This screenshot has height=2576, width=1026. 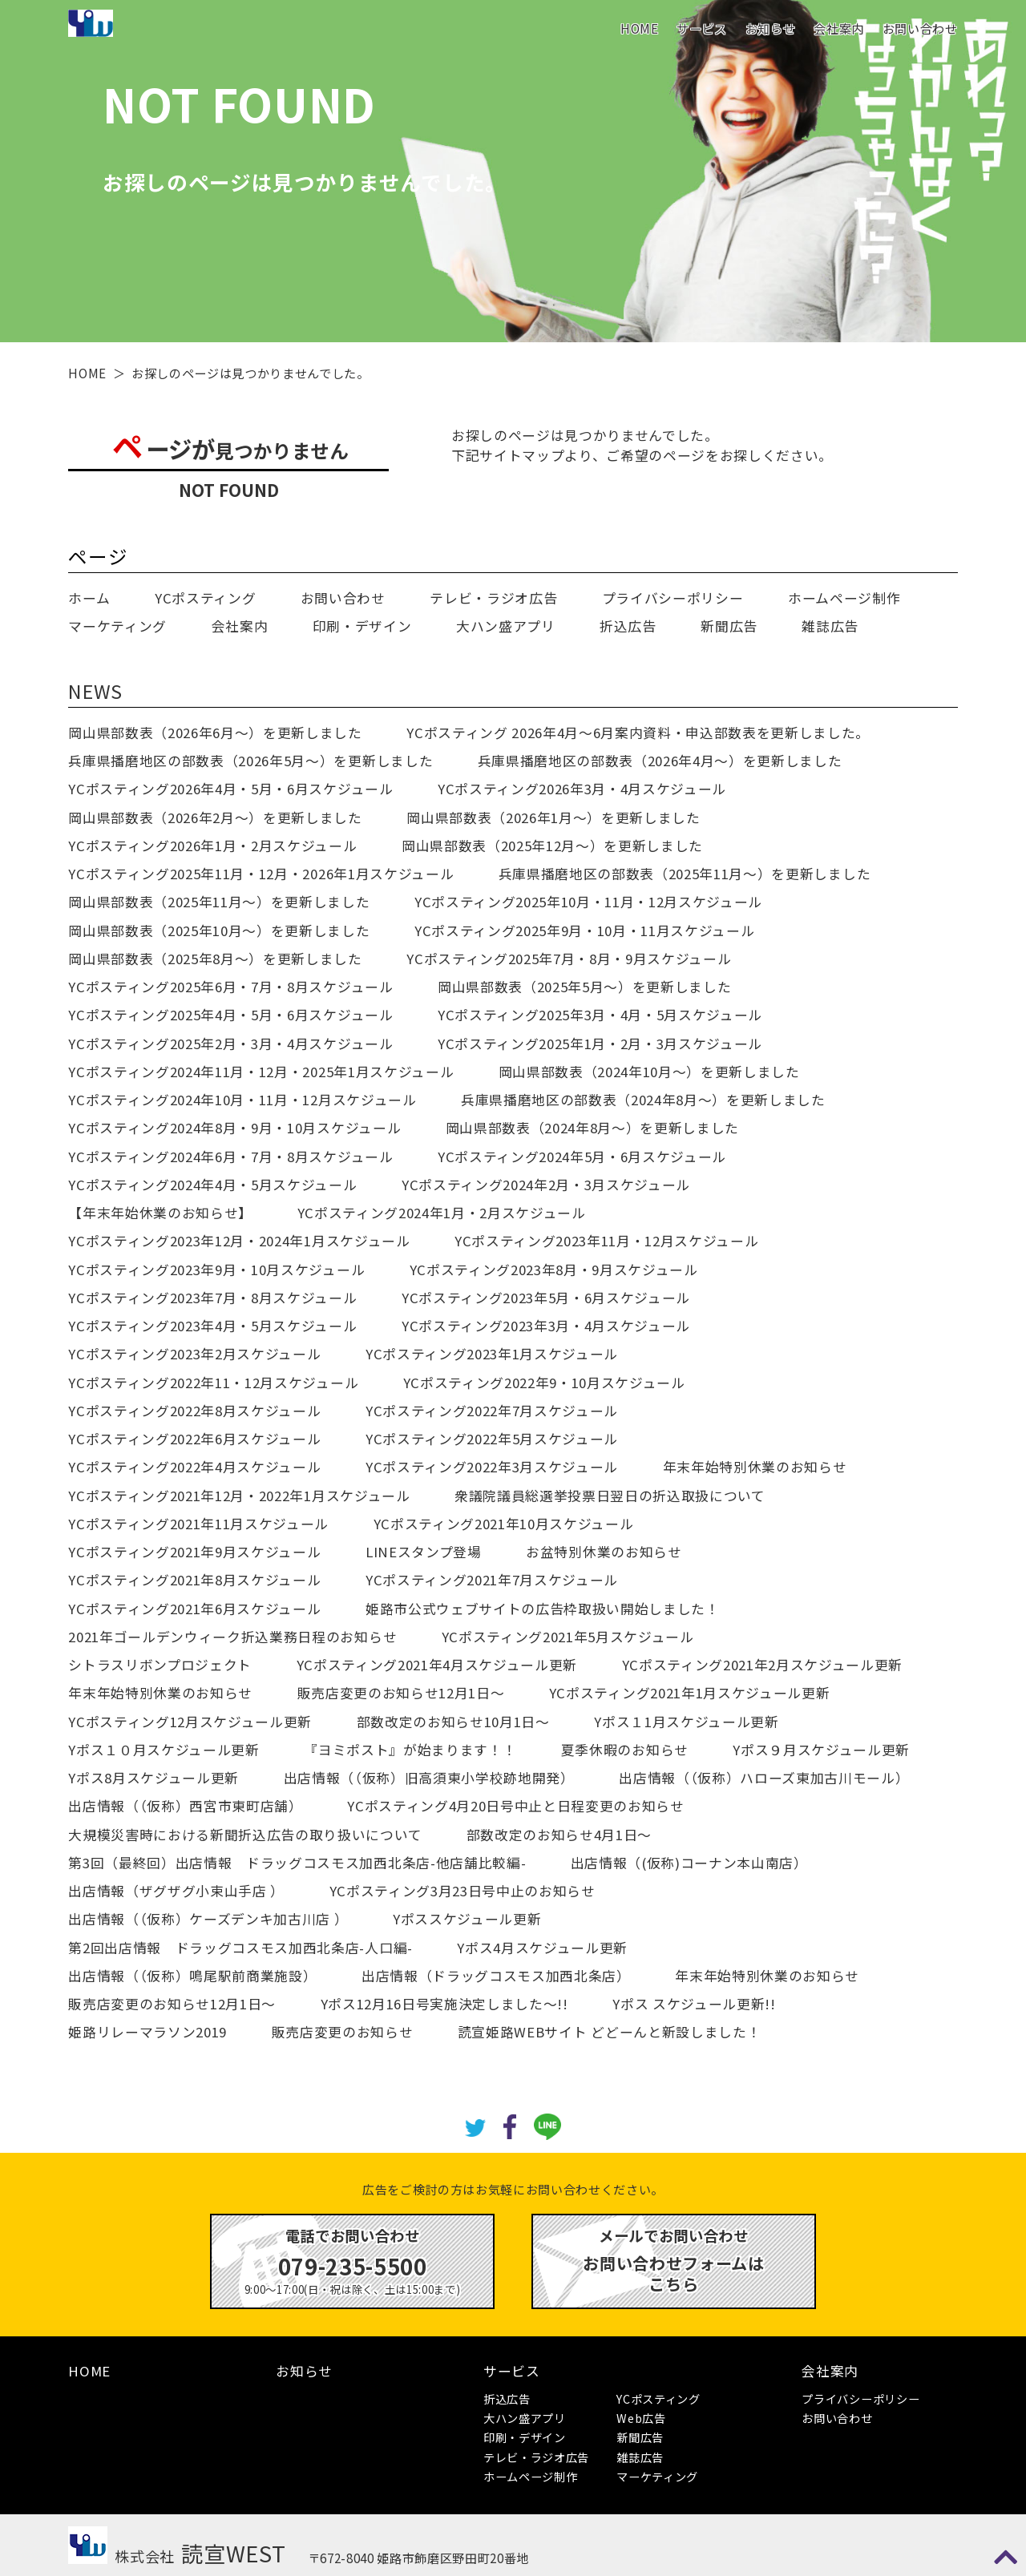 What do you see at coordinates (770, 28) in the screenshot?
I see `お知らせ` at bounding box center [770, 28].